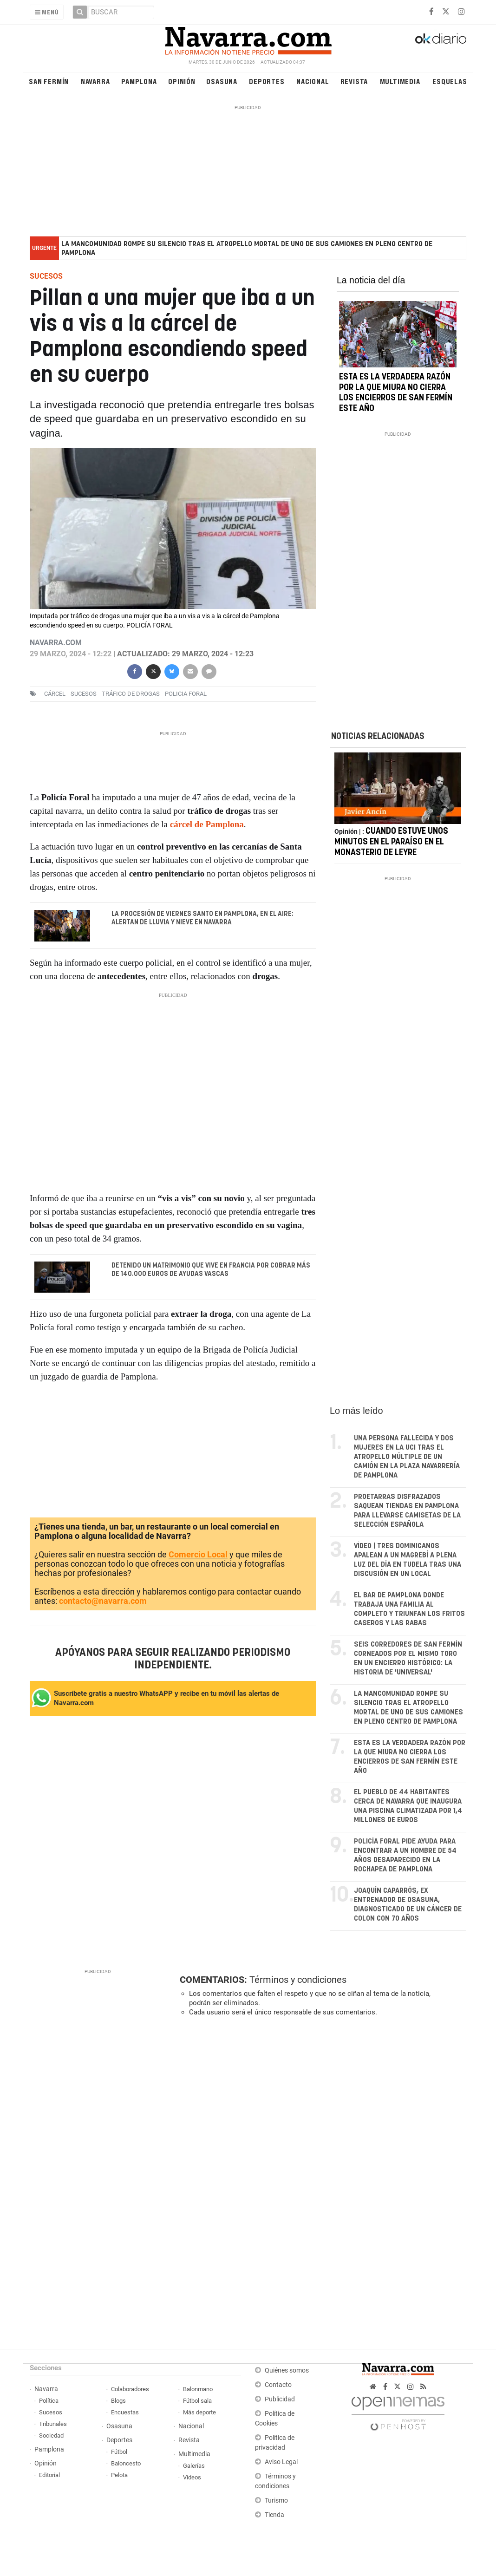 The image size is (496, 2576). I want to click on Cuando estuve unos minutos en el paraíso en el monasterio de Leyre, so click(391, 855).